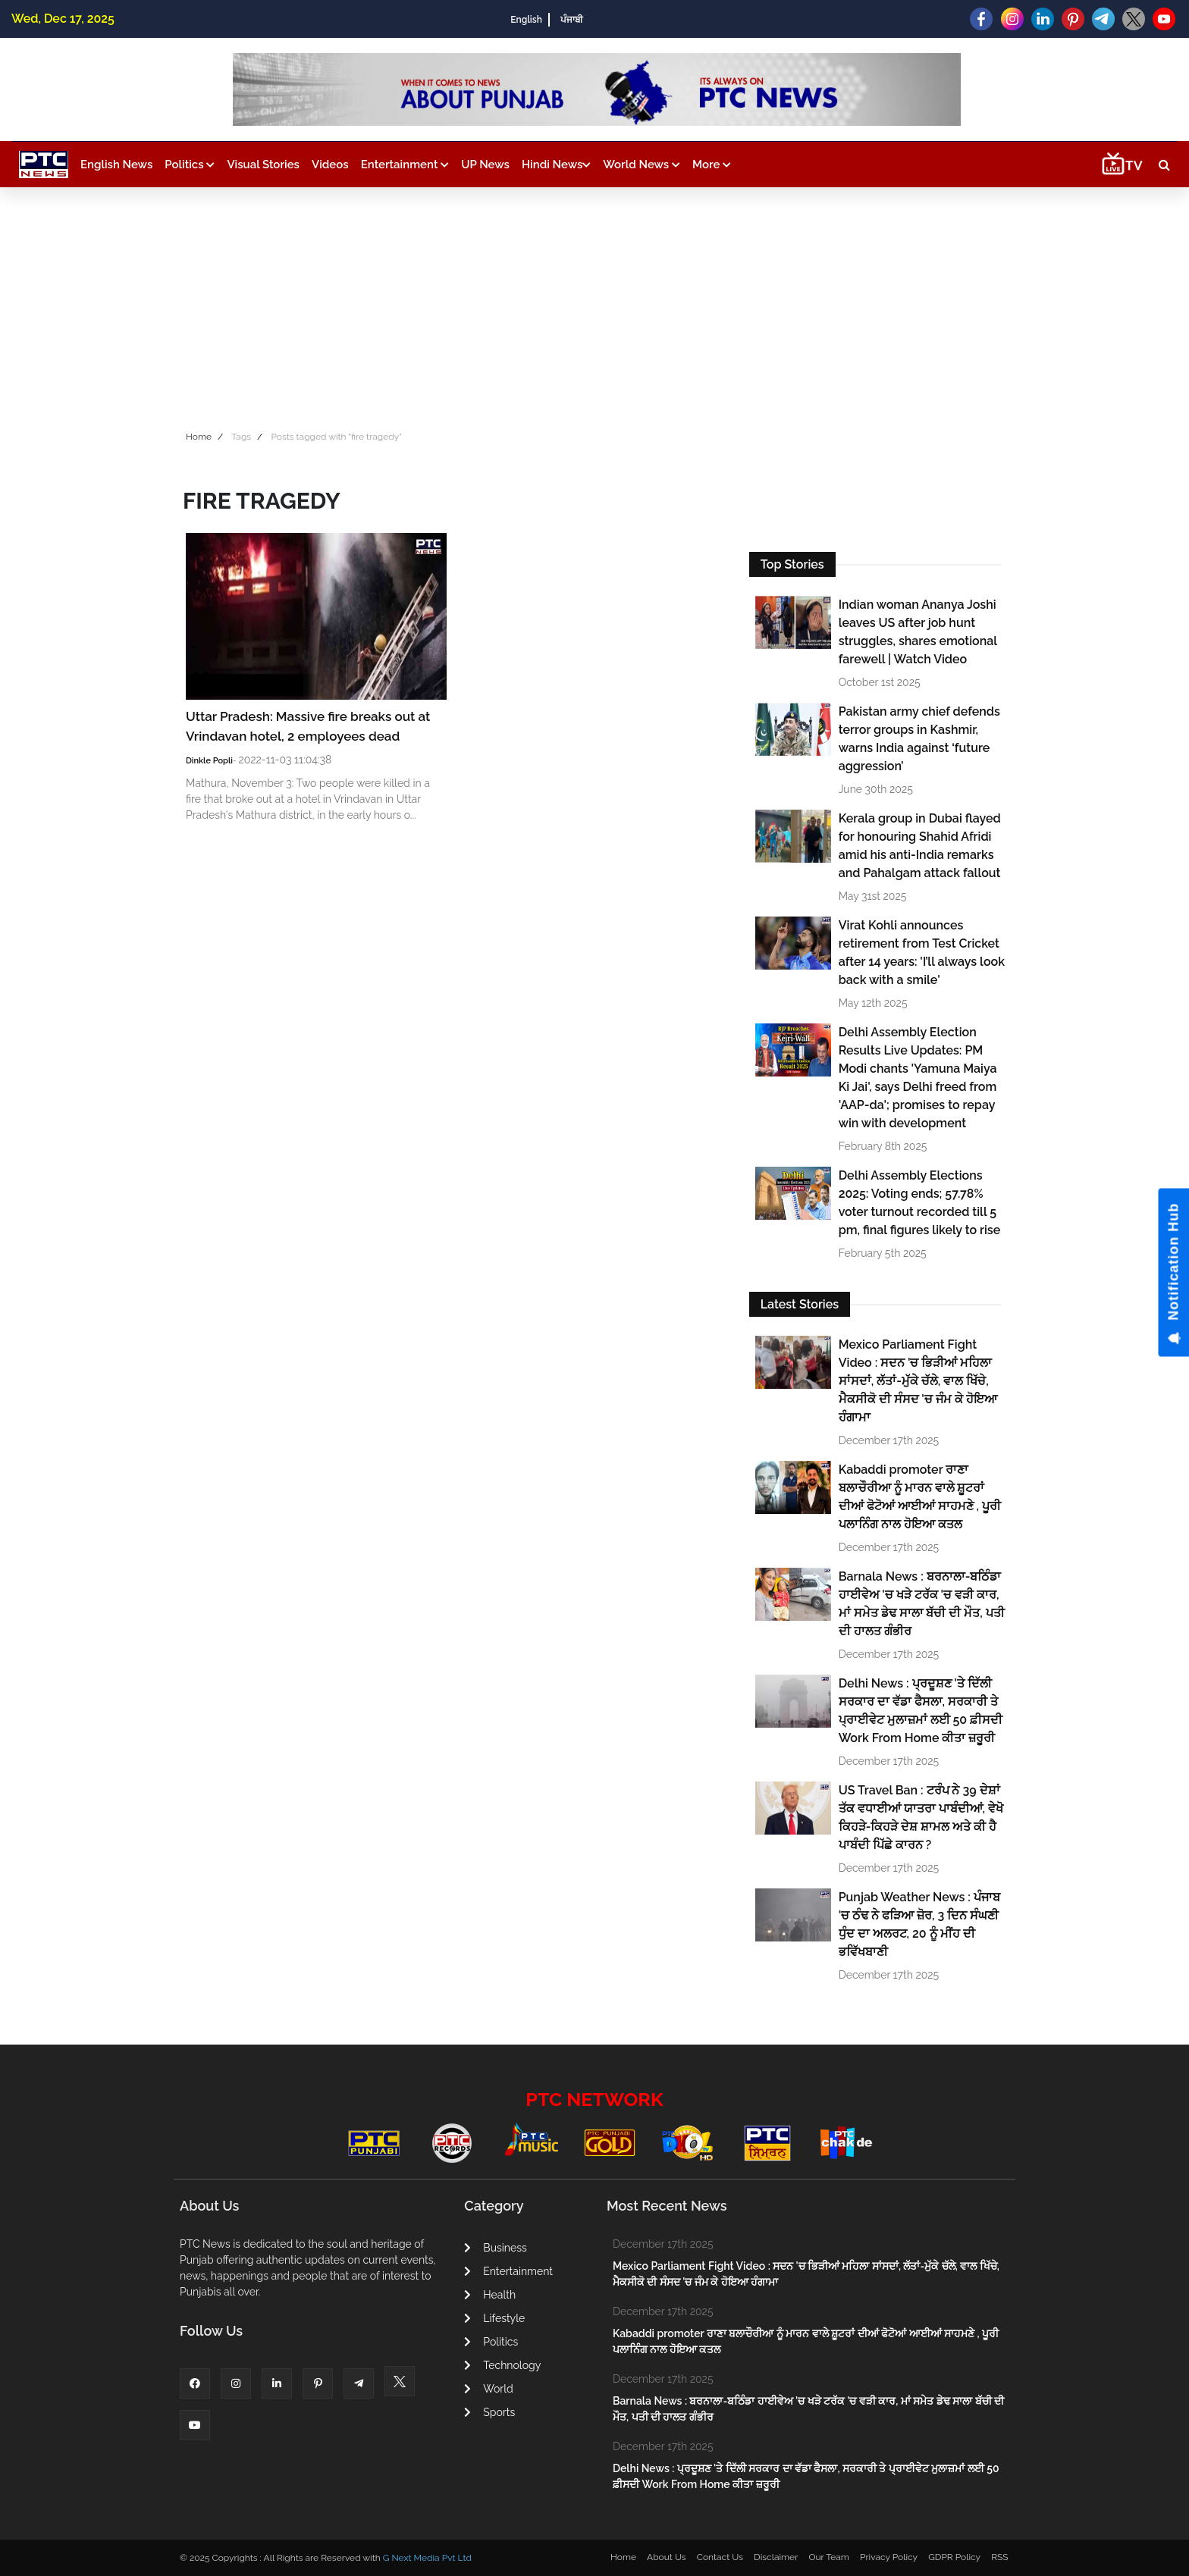 The height and width of the screenshot is (2576, 1189). What do you see at coordinates (920, 845) in the screenshot?
I see `Kerala group in Dubai flayed for honouring Shahid Afridi amid his anti-India remarks and Pahalgam attack fallout` at bounding box center [920, 845].